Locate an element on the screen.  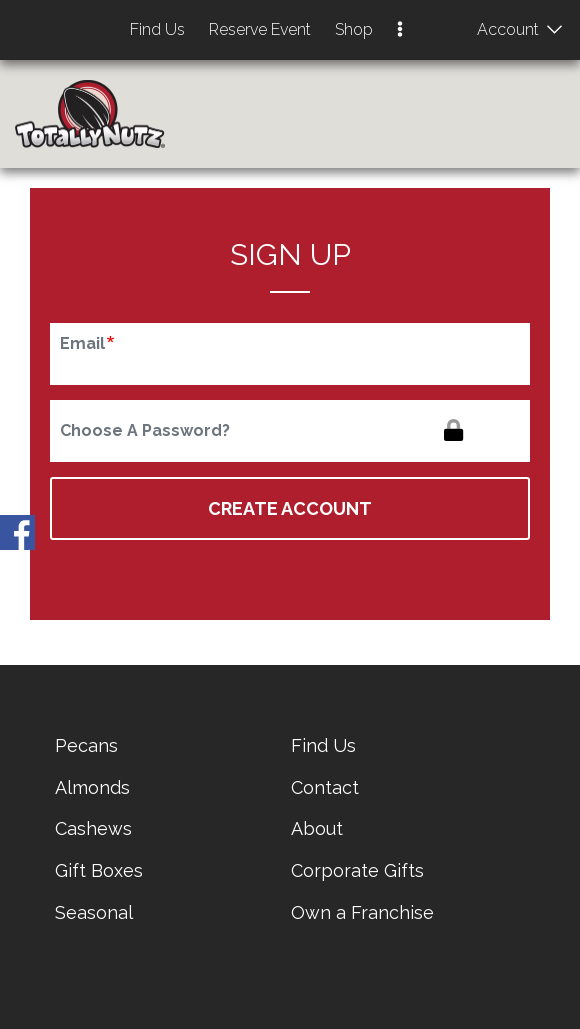
Pecans is located at coordinates (86, 745).